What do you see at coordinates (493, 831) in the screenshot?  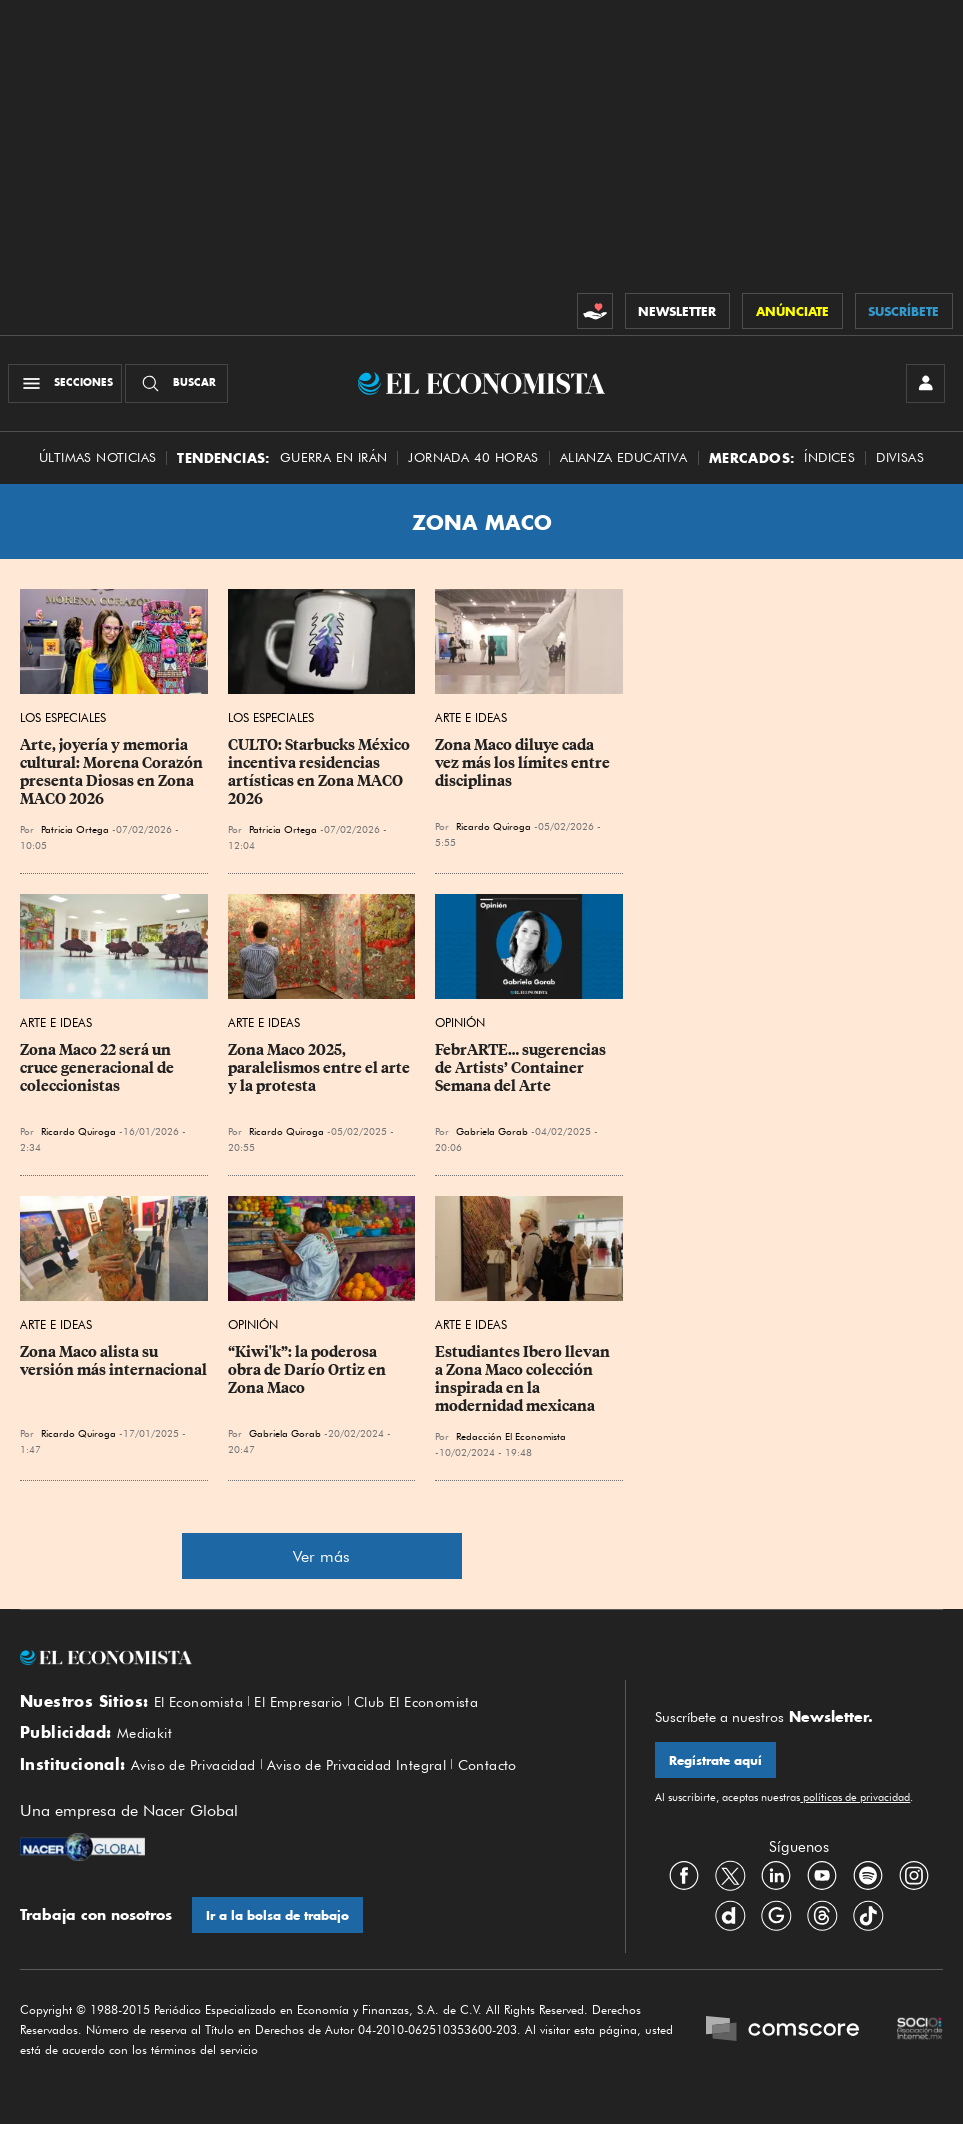 I see `Ricardo Quiroga` at bounding box center [493, 831].